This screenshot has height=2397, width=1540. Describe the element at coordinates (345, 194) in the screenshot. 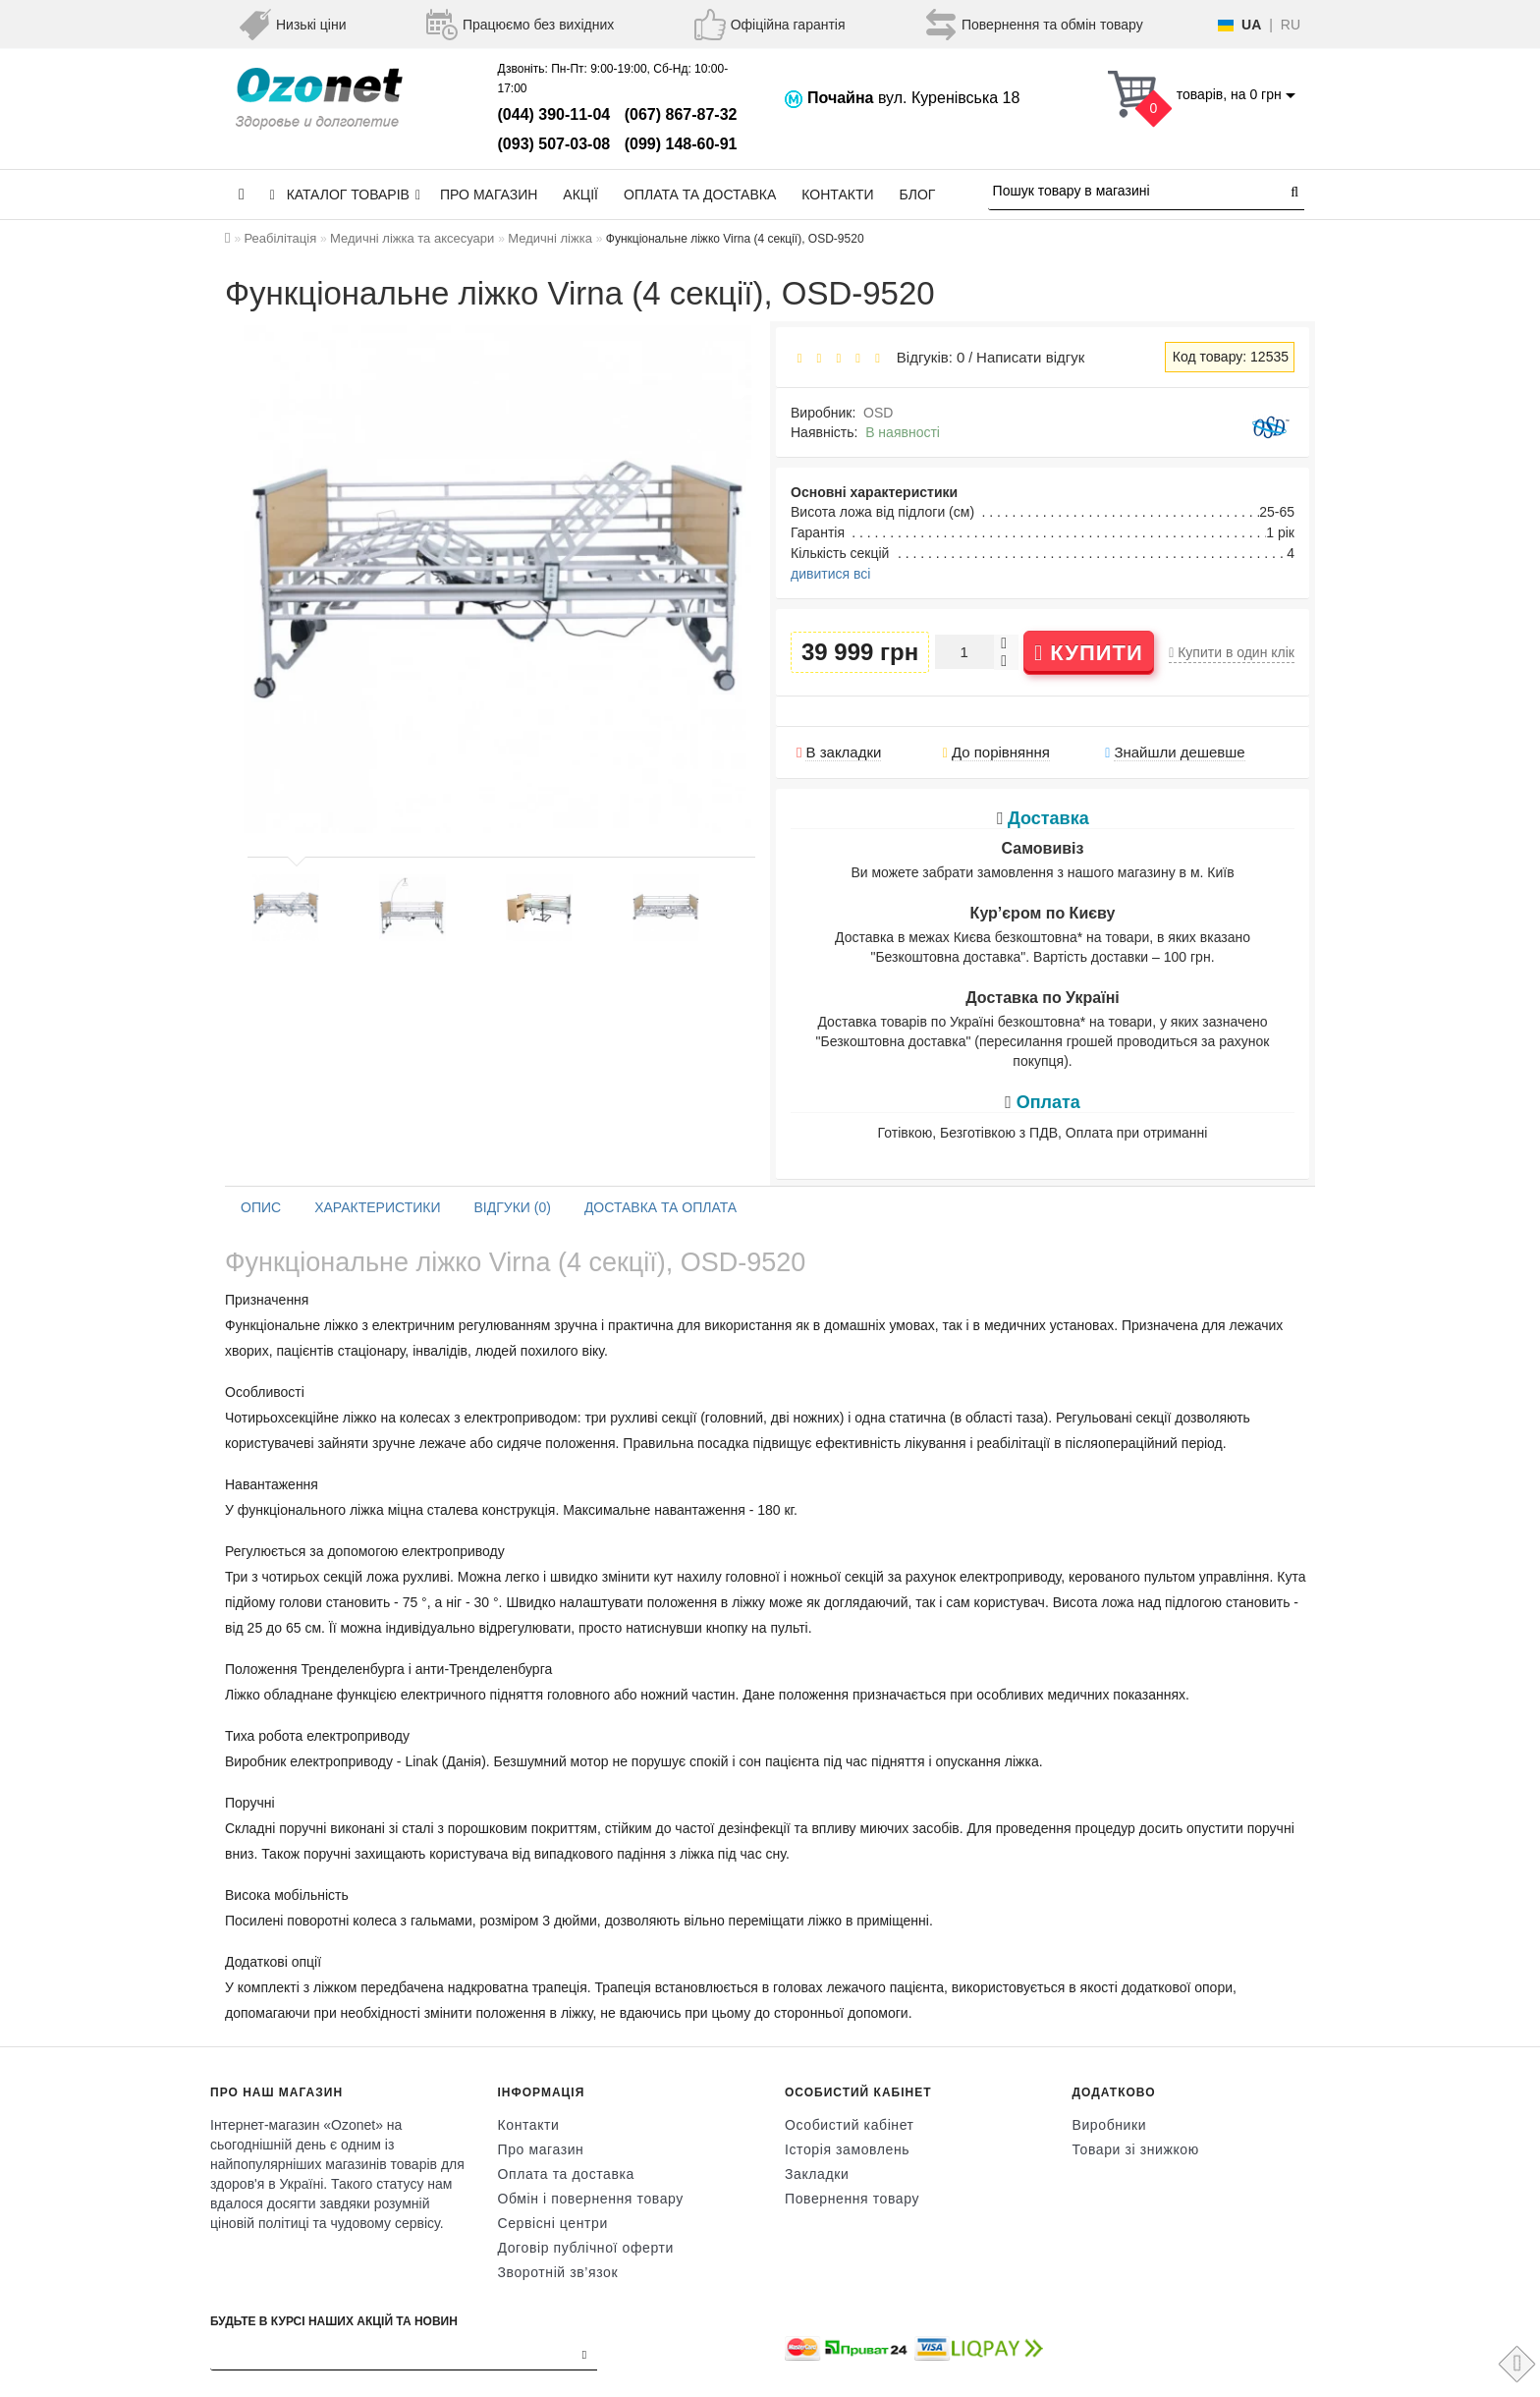

I see `КАТАЛОГ ТОВАРІВ` at that location.